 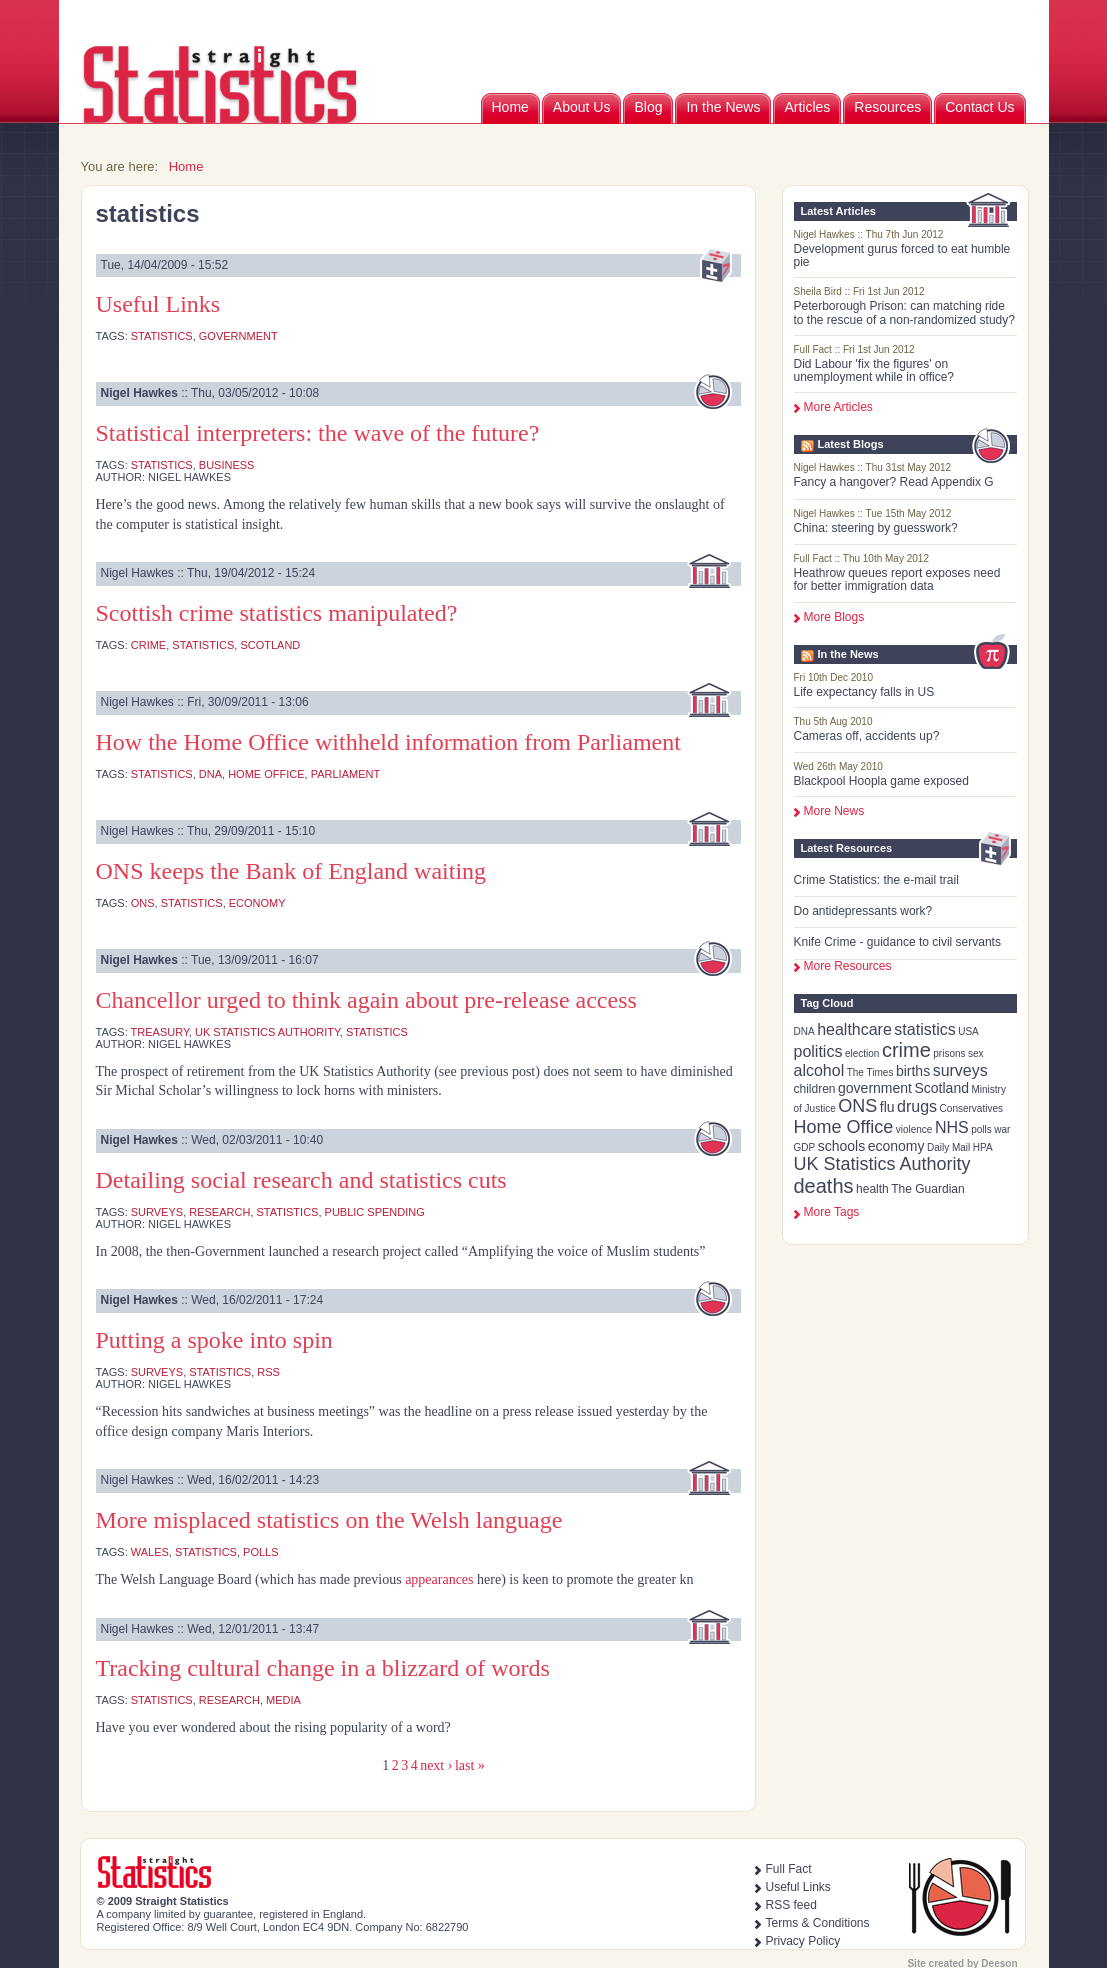 I want to click on Home, so click(x=510, y=107).